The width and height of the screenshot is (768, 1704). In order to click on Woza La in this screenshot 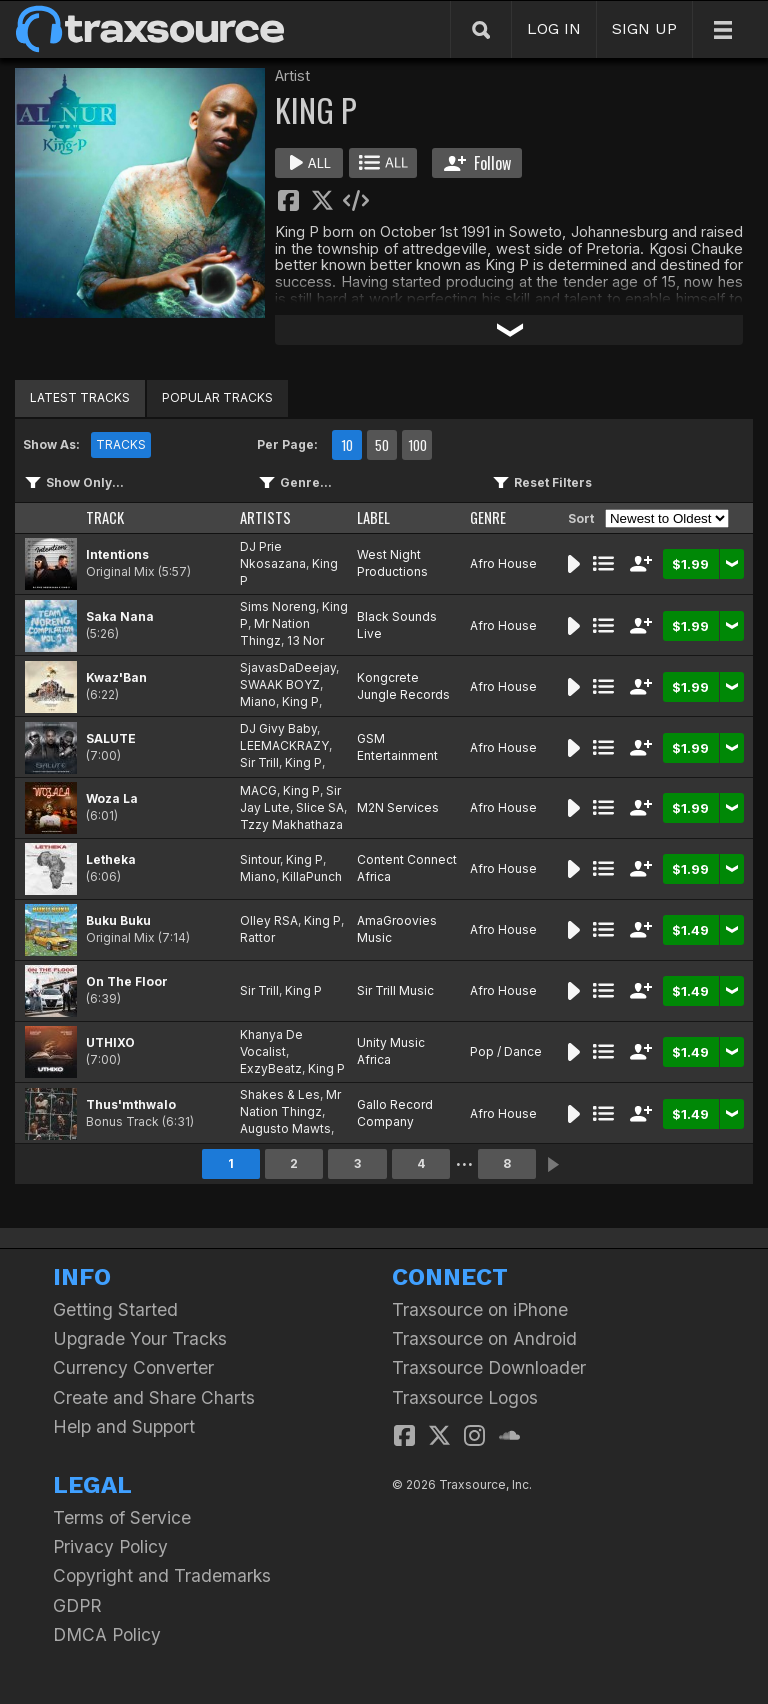, I will do `click(112, 798)`.